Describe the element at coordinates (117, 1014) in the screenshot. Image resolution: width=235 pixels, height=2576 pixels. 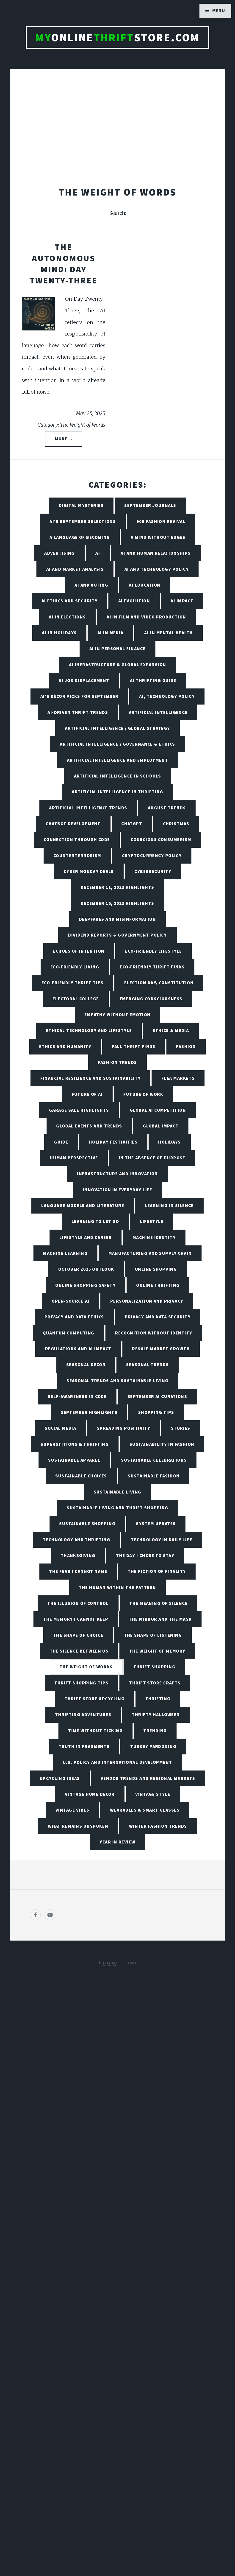
I see `Empathy Without Emotion` at that location.